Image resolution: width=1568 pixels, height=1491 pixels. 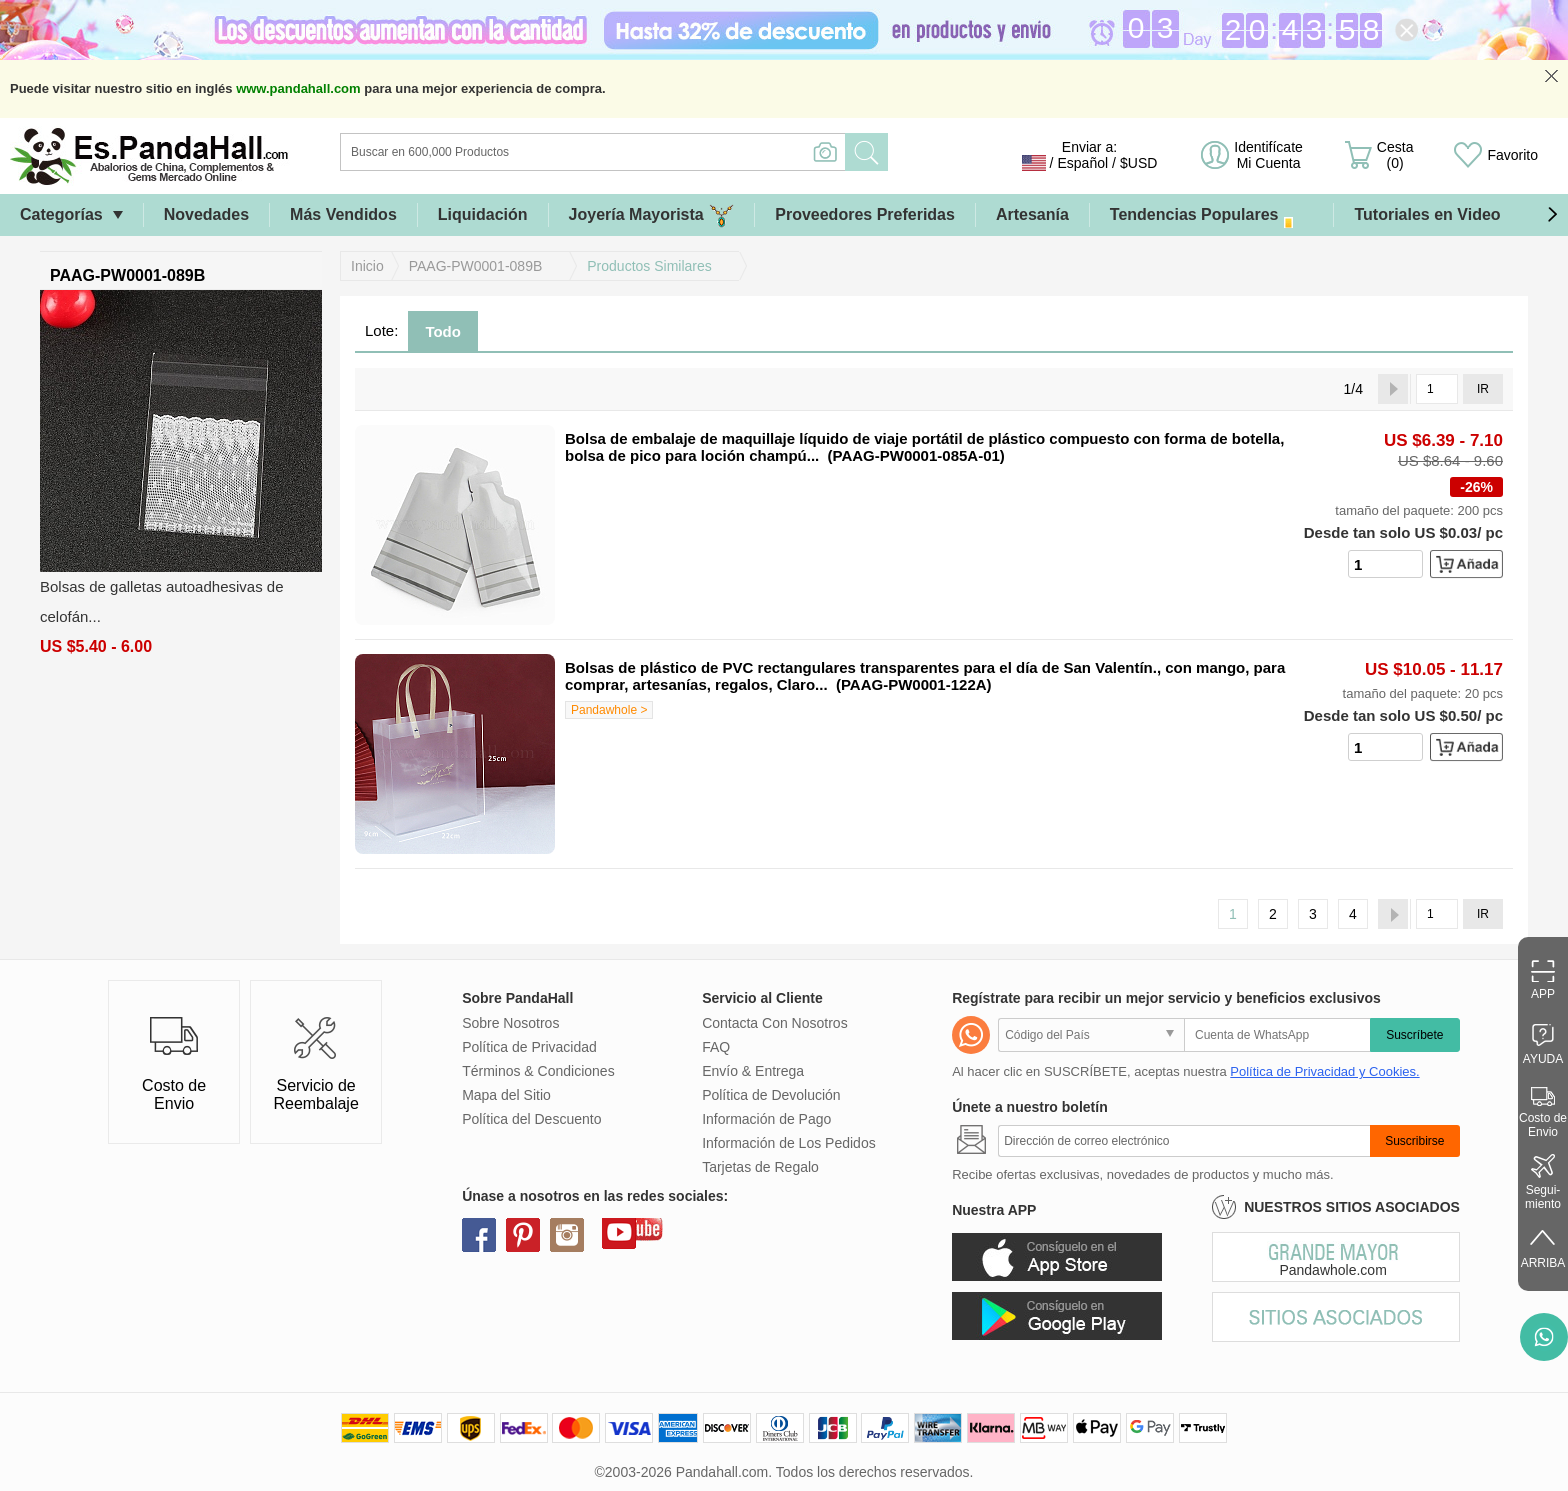 I want to click on Liquidación, so click(x=483, y=214).